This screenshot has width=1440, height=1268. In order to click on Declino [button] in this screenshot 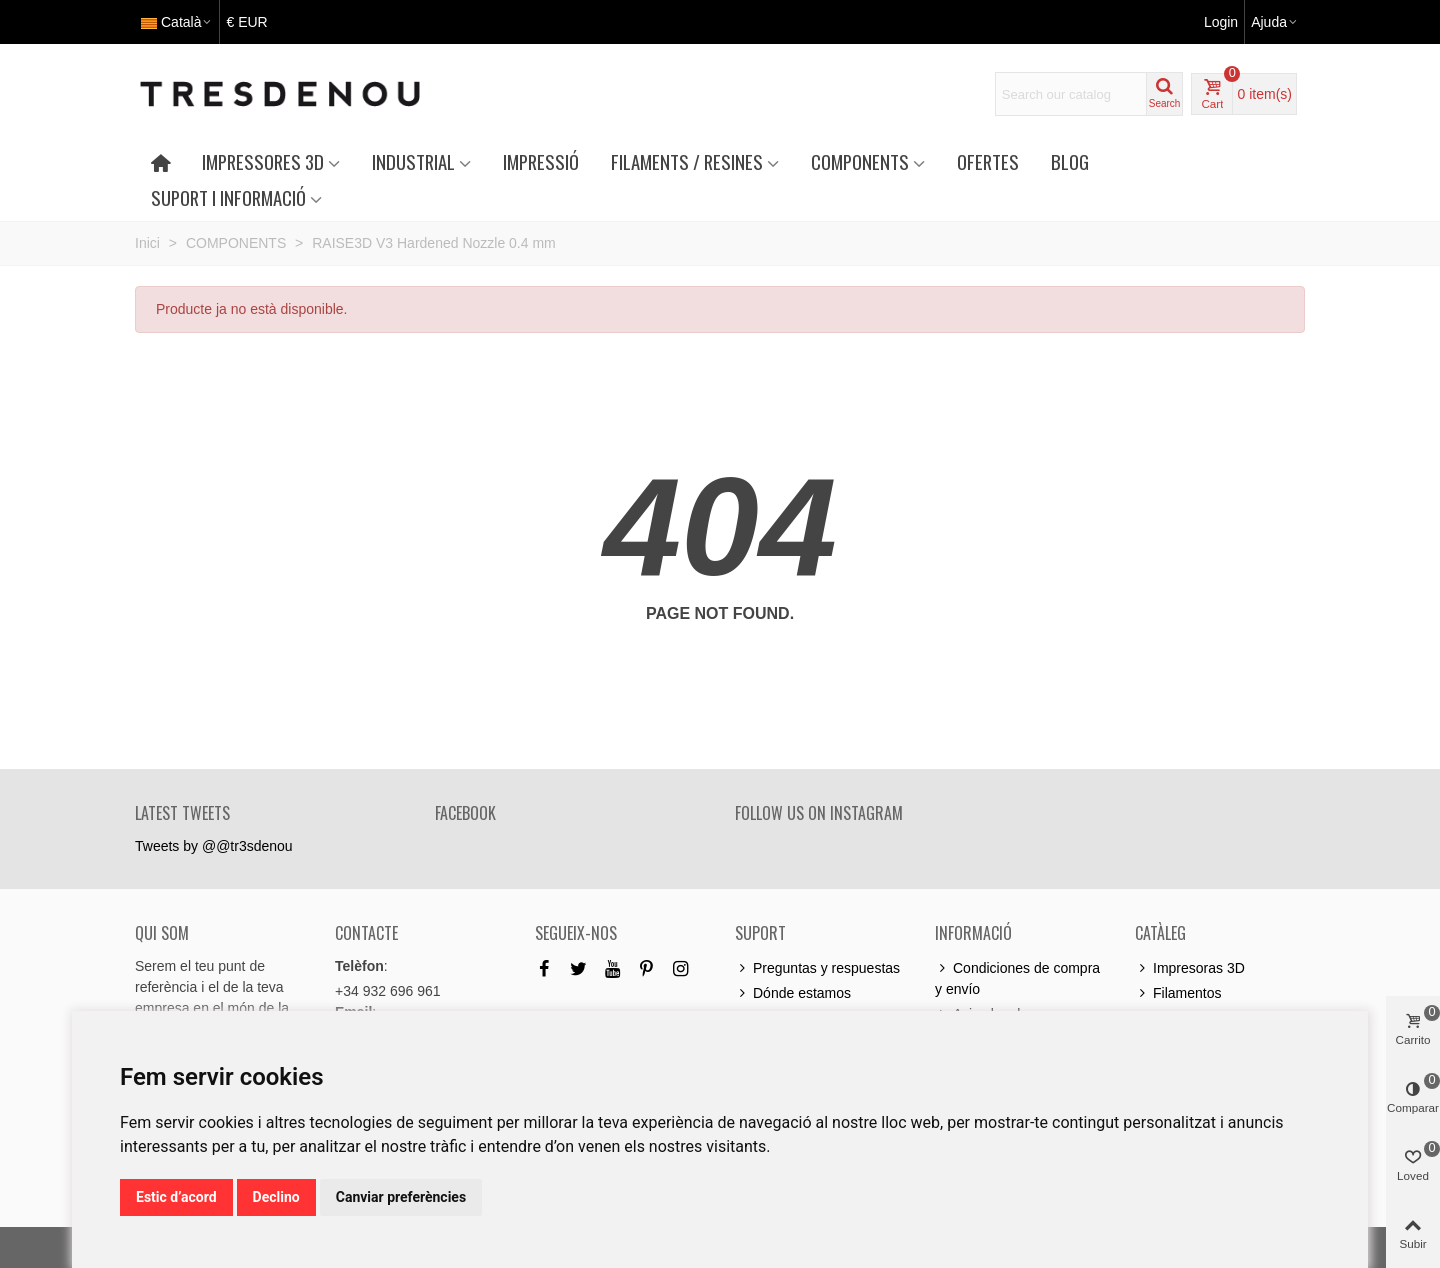, I will do `click(276, 1197)`.